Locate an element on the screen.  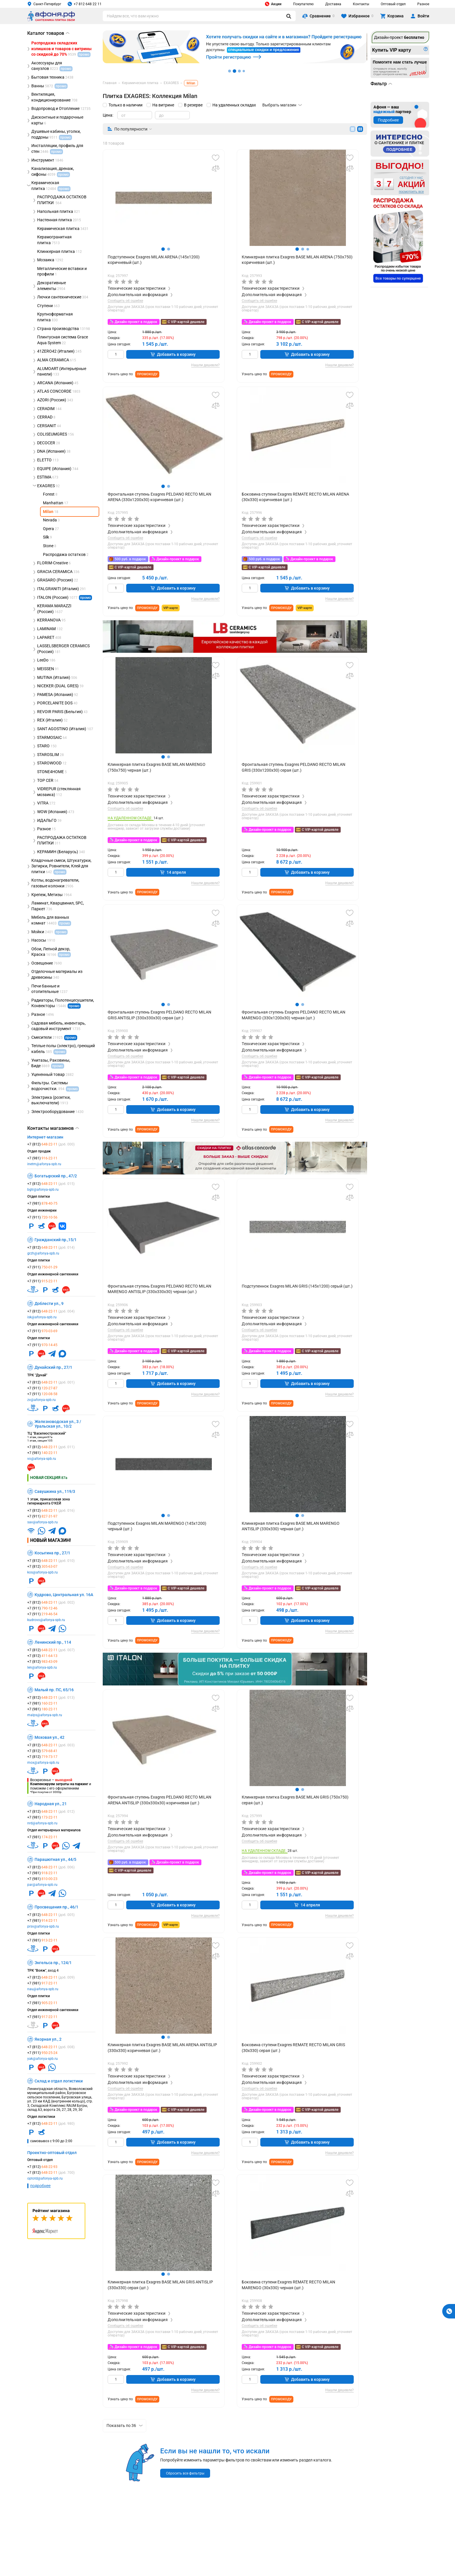
+7 (981) is located at coordinates (42, 1158).